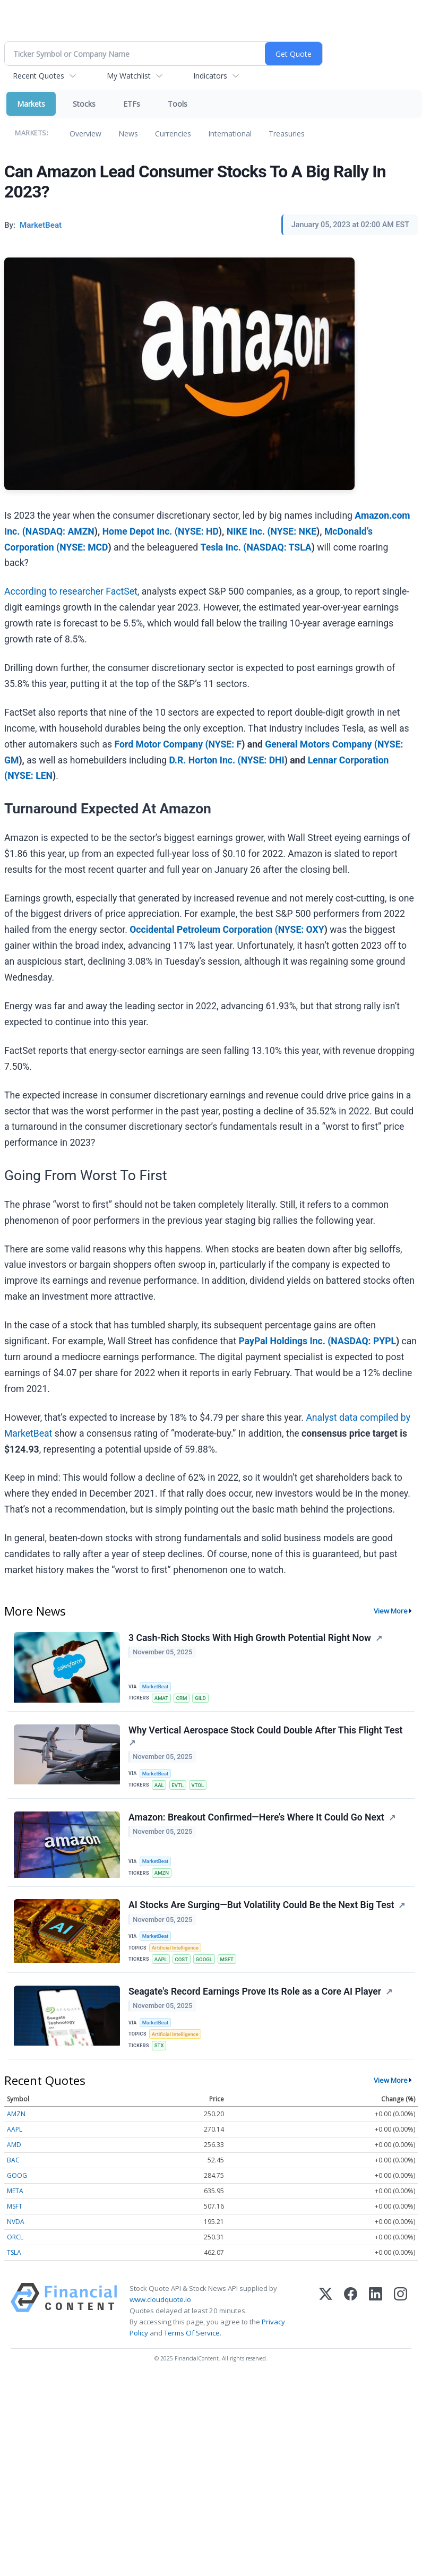 This screenshot has width=422, height=2576. What do you see at coordinates (161, 1873) in the screenshot?
I see `AMZN` at bounding box center [161, 1873].